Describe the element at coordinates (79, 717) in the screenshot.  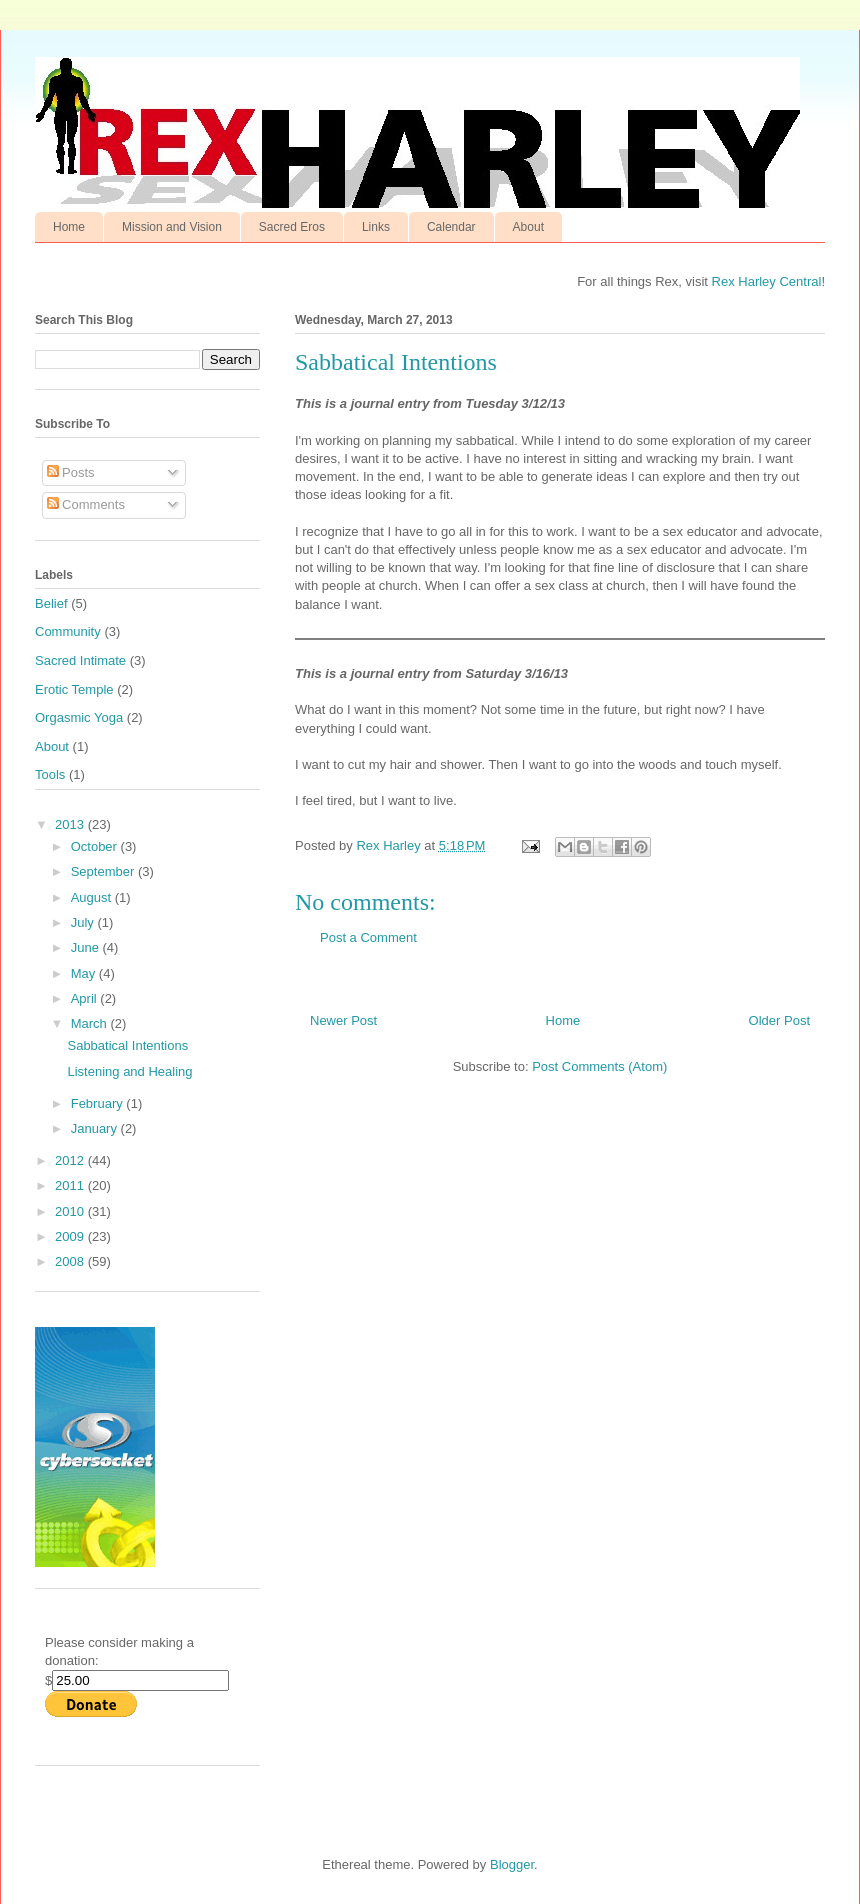
I see `Orgasmic Yoga` at that location.